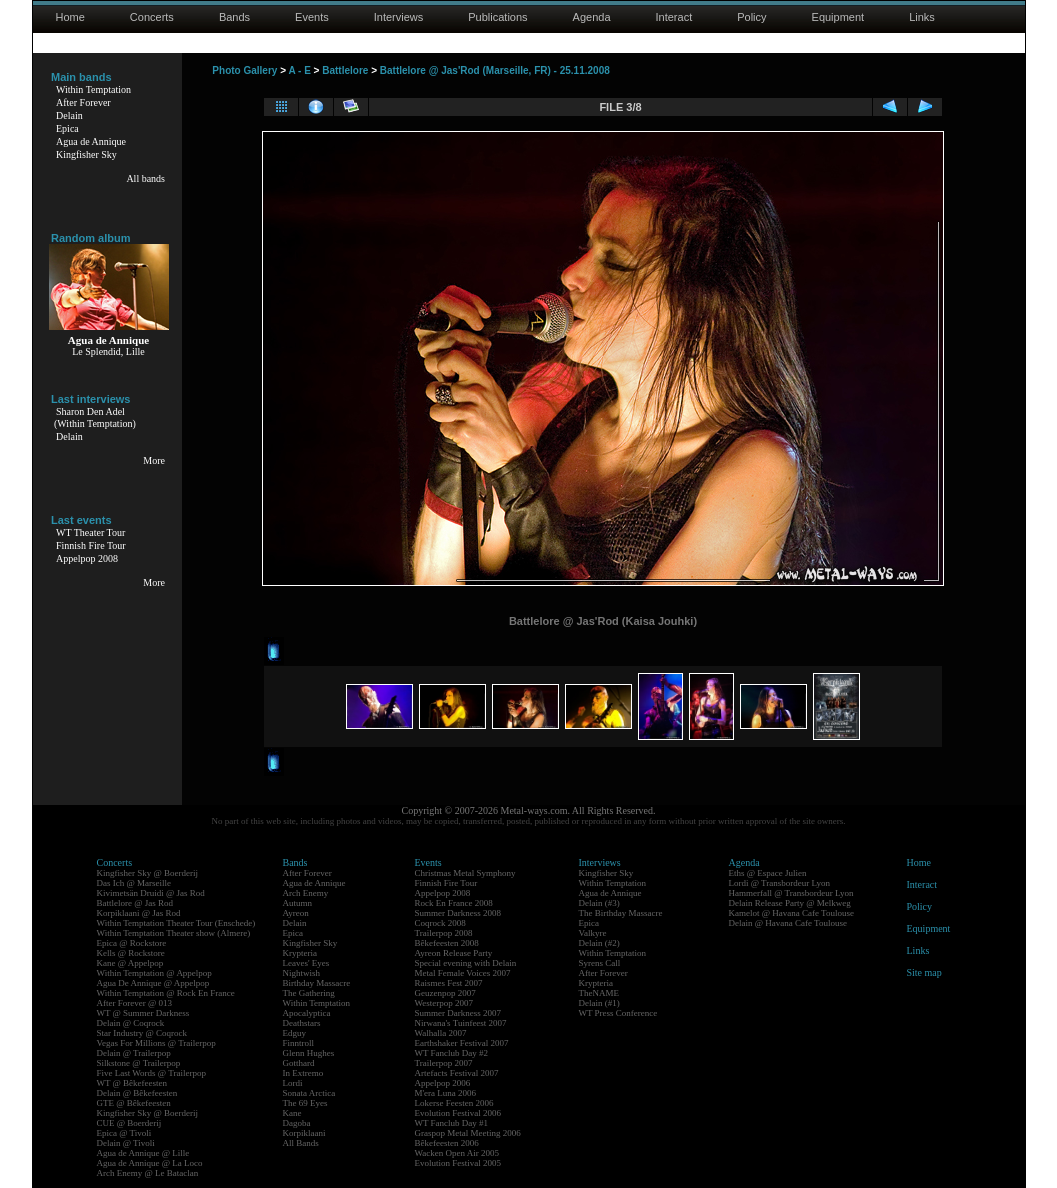  I want to click on Agua de Annique @ La Loco, so click(150, 1163).